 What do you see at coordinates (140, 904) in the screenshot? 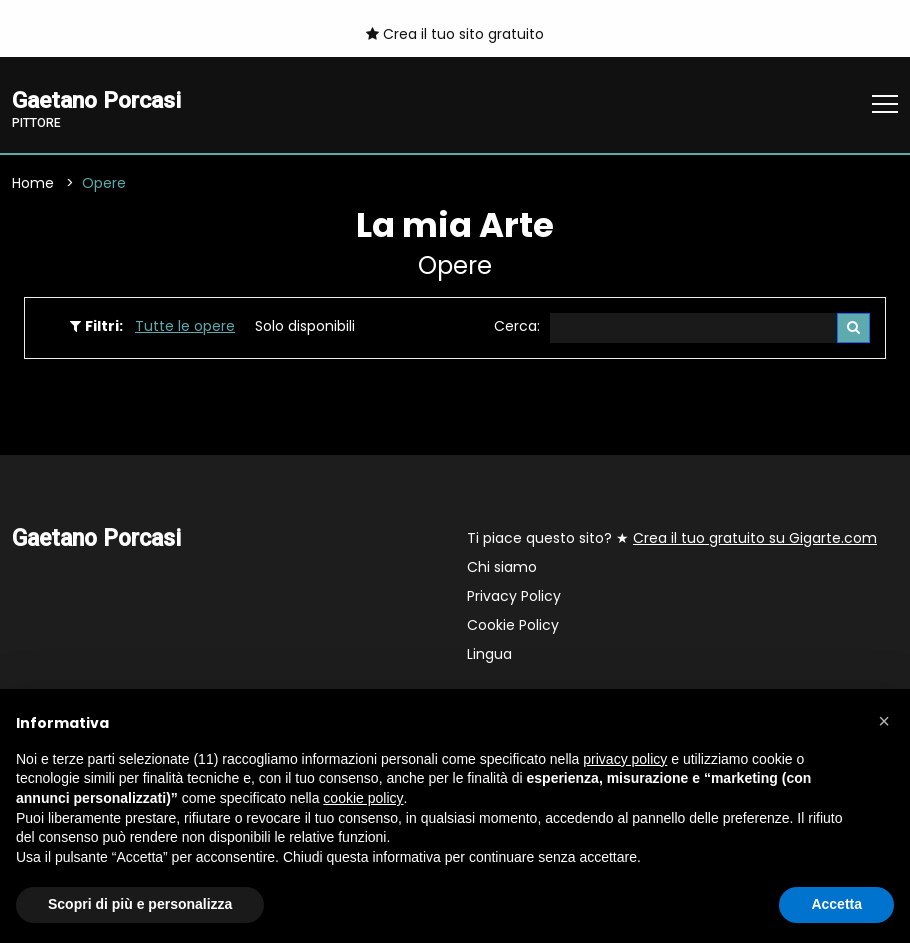
I see `Scopri di più e personalizza [button]` at bounding box center [140, 904].